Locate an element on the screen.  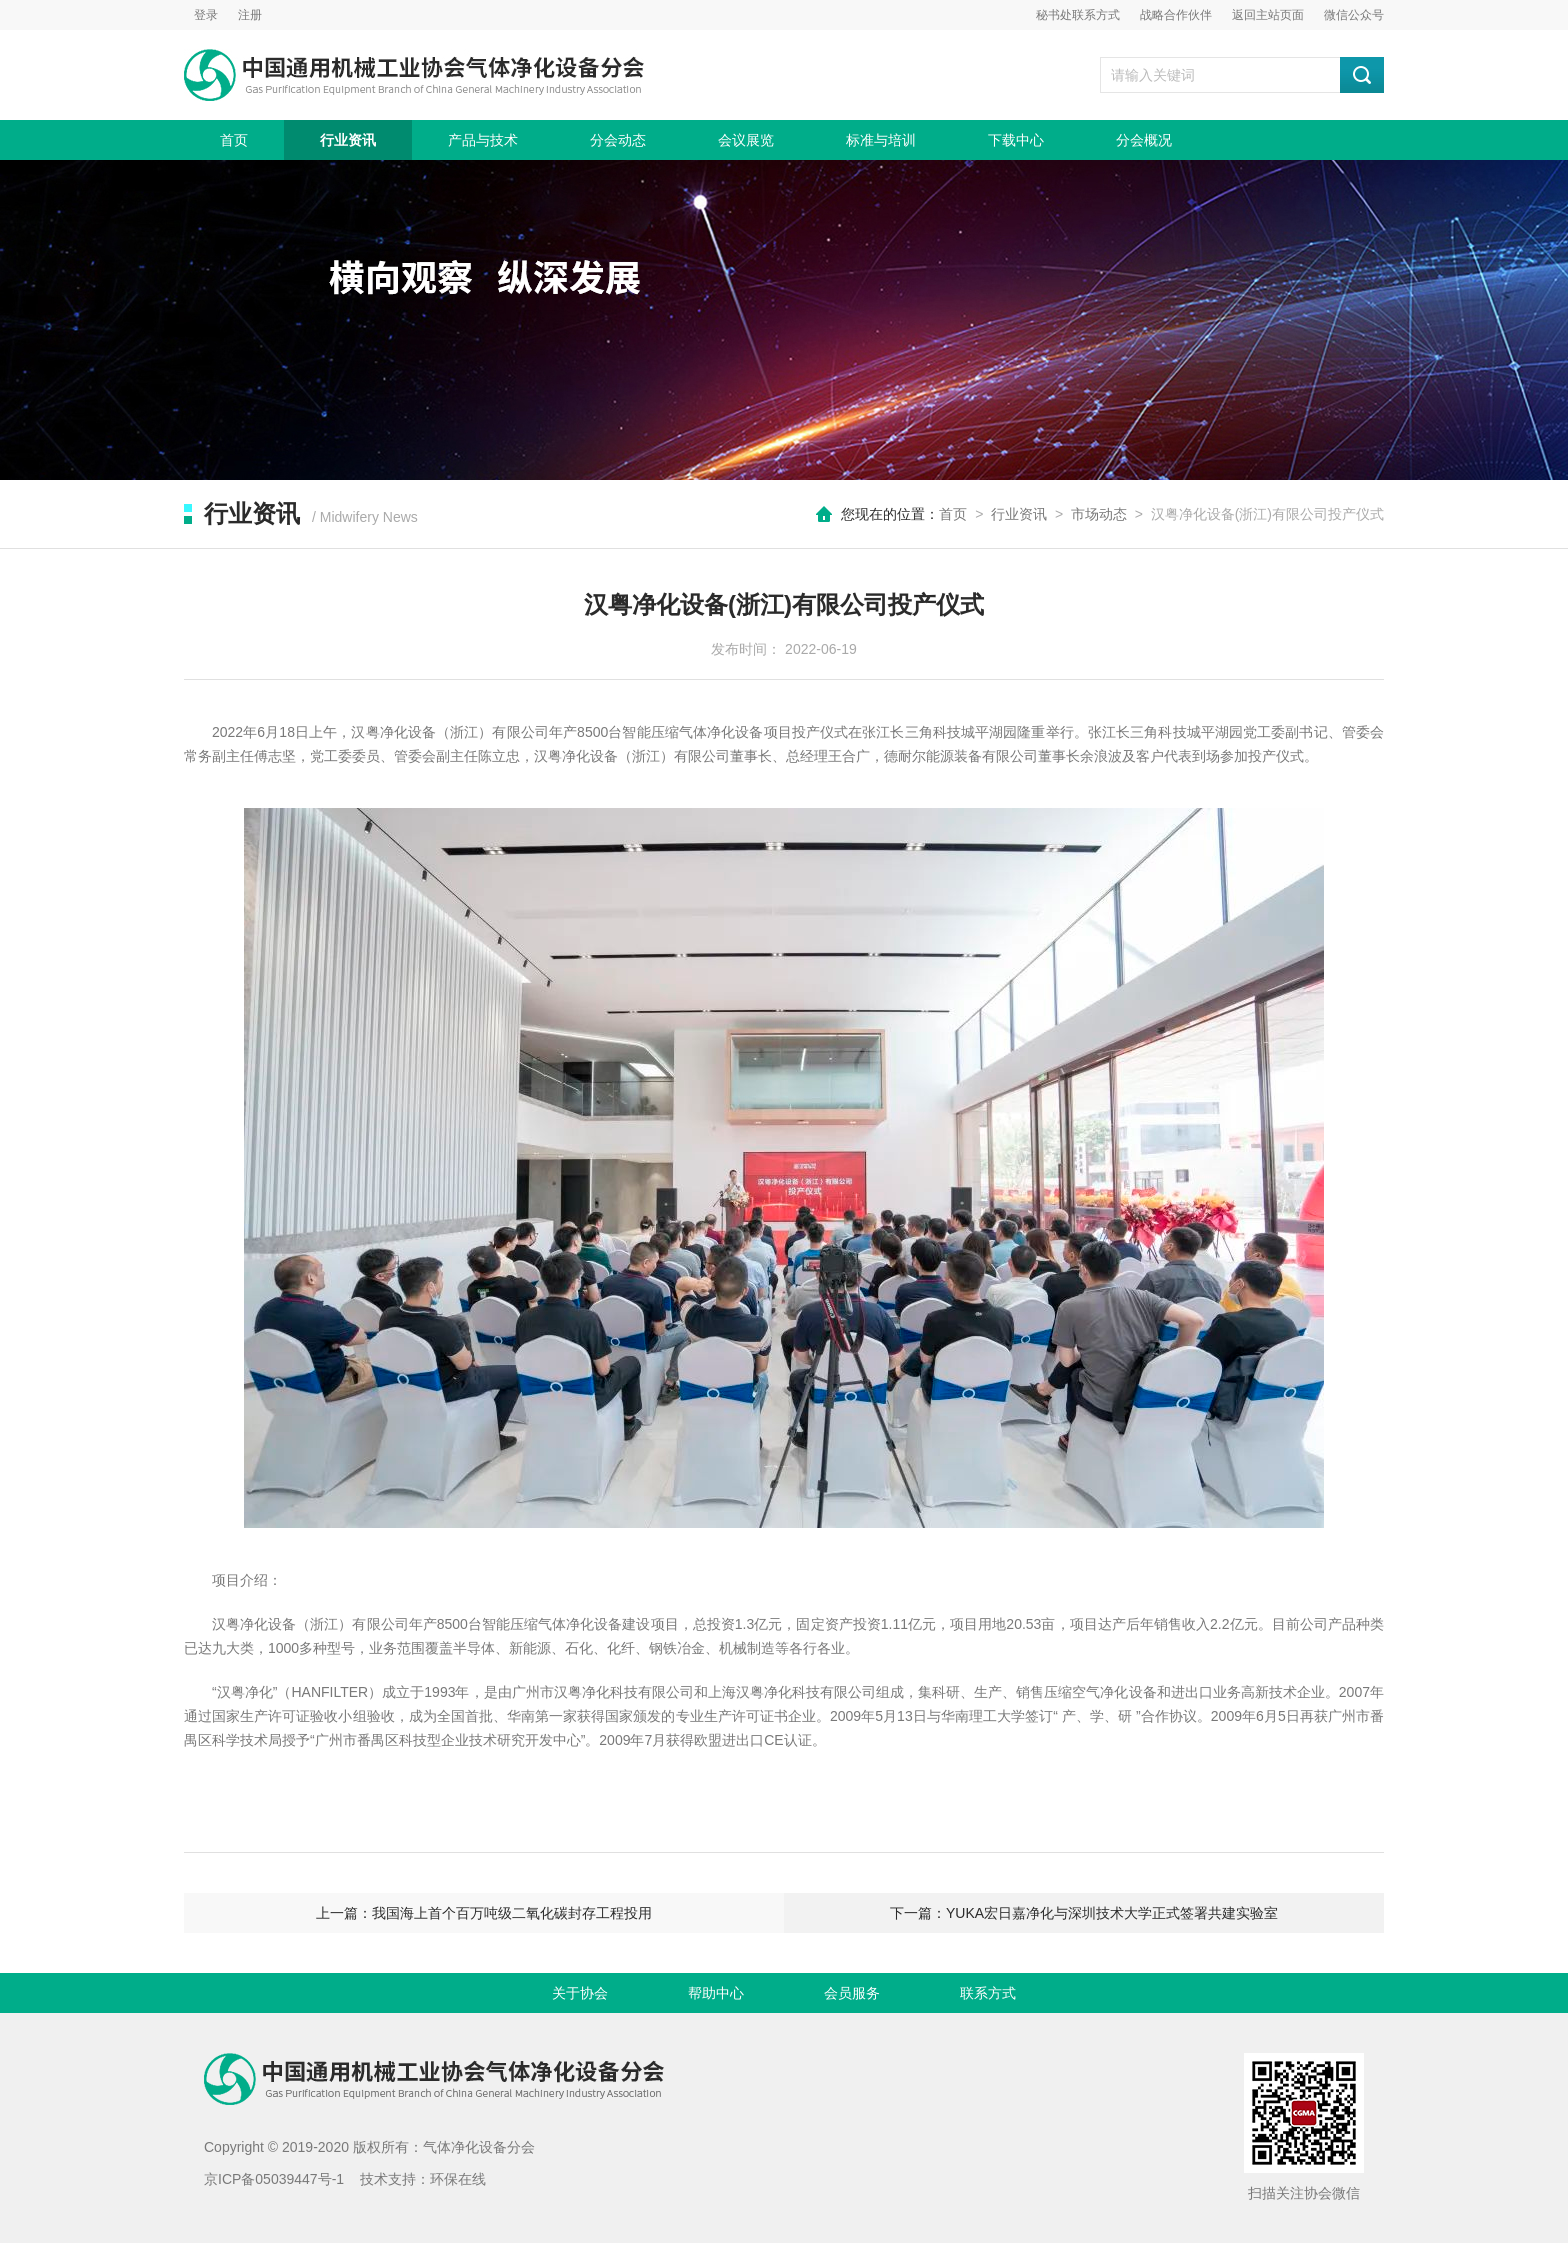
标准与培训 is located at coordinates (881, 140).